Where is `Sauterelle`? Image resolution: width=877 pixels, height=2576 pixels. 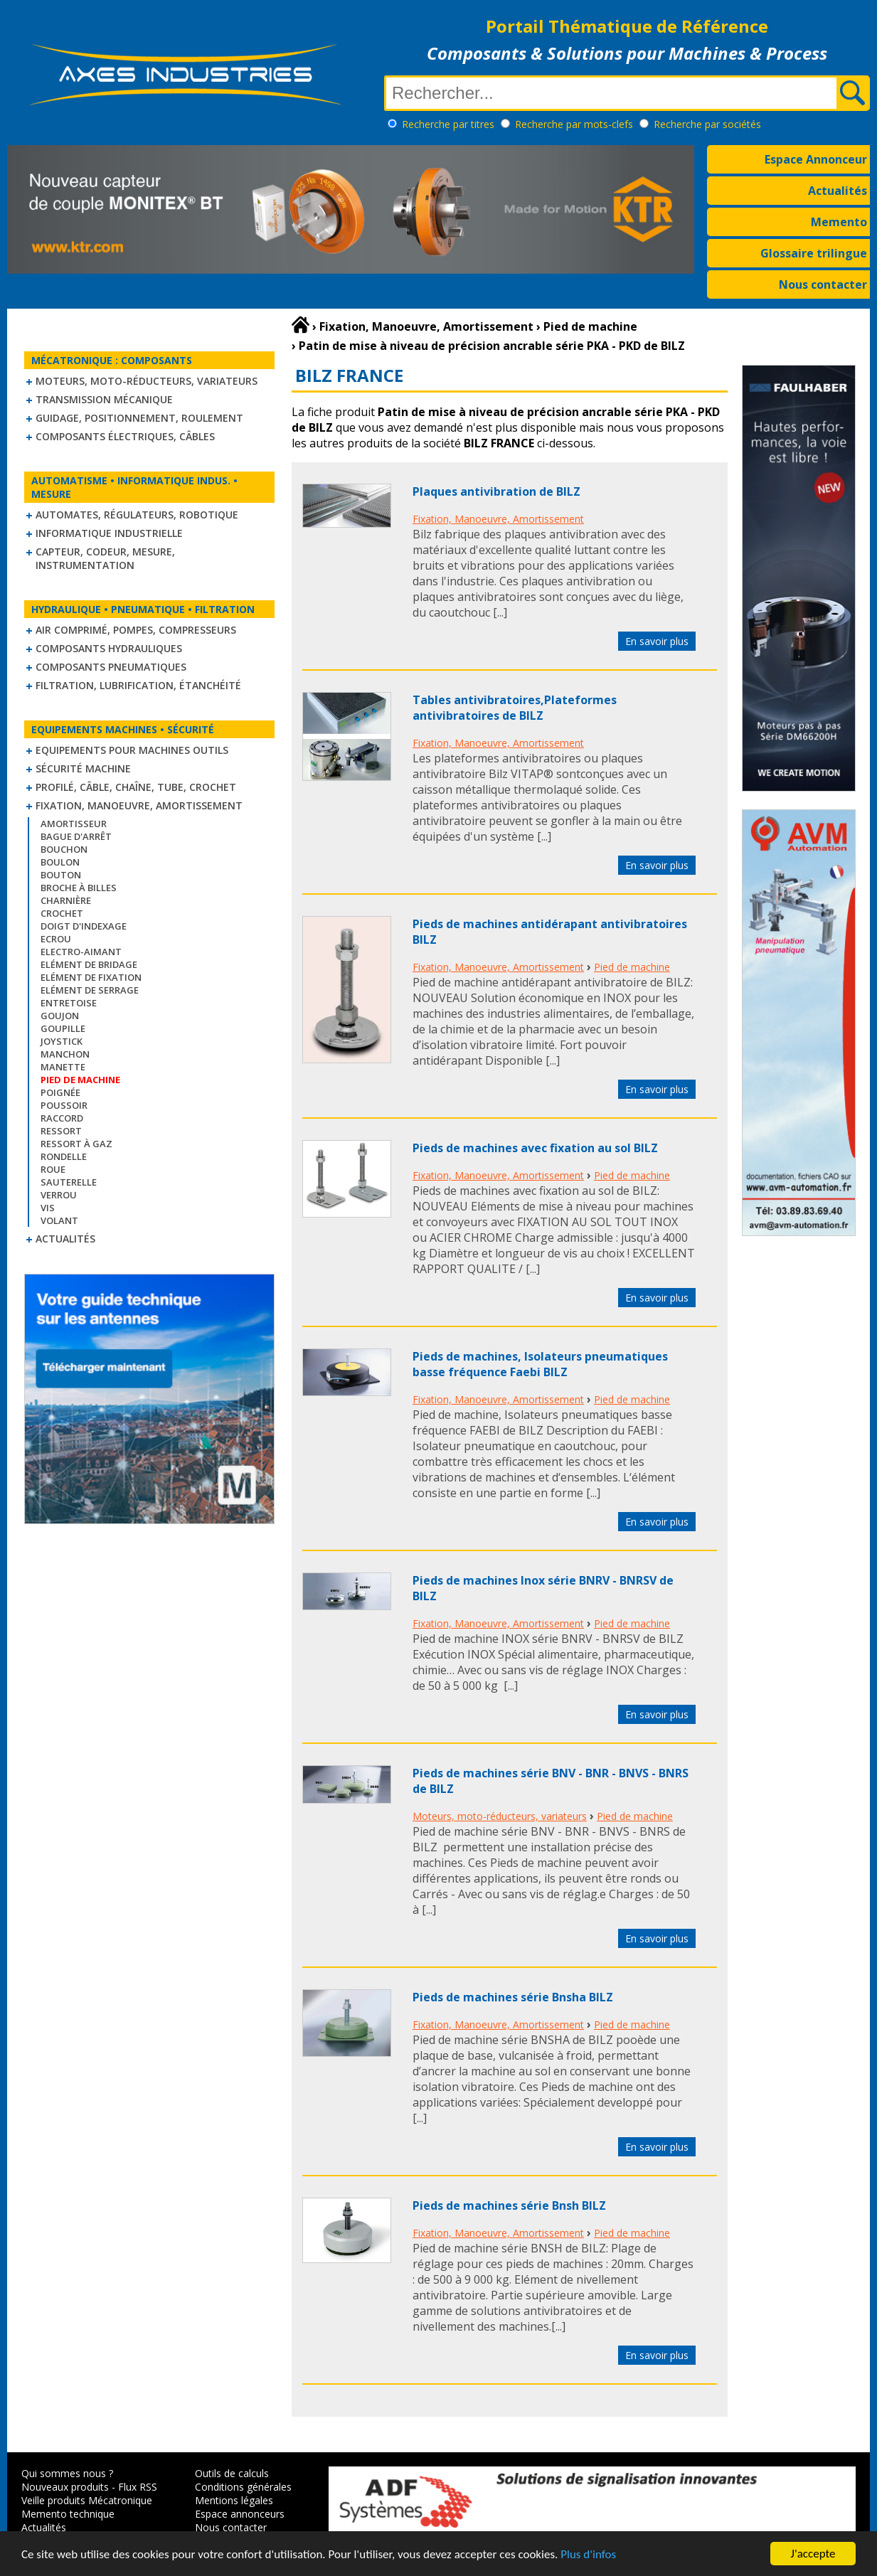 Sauterelle is located at coordinates (69, 1182).